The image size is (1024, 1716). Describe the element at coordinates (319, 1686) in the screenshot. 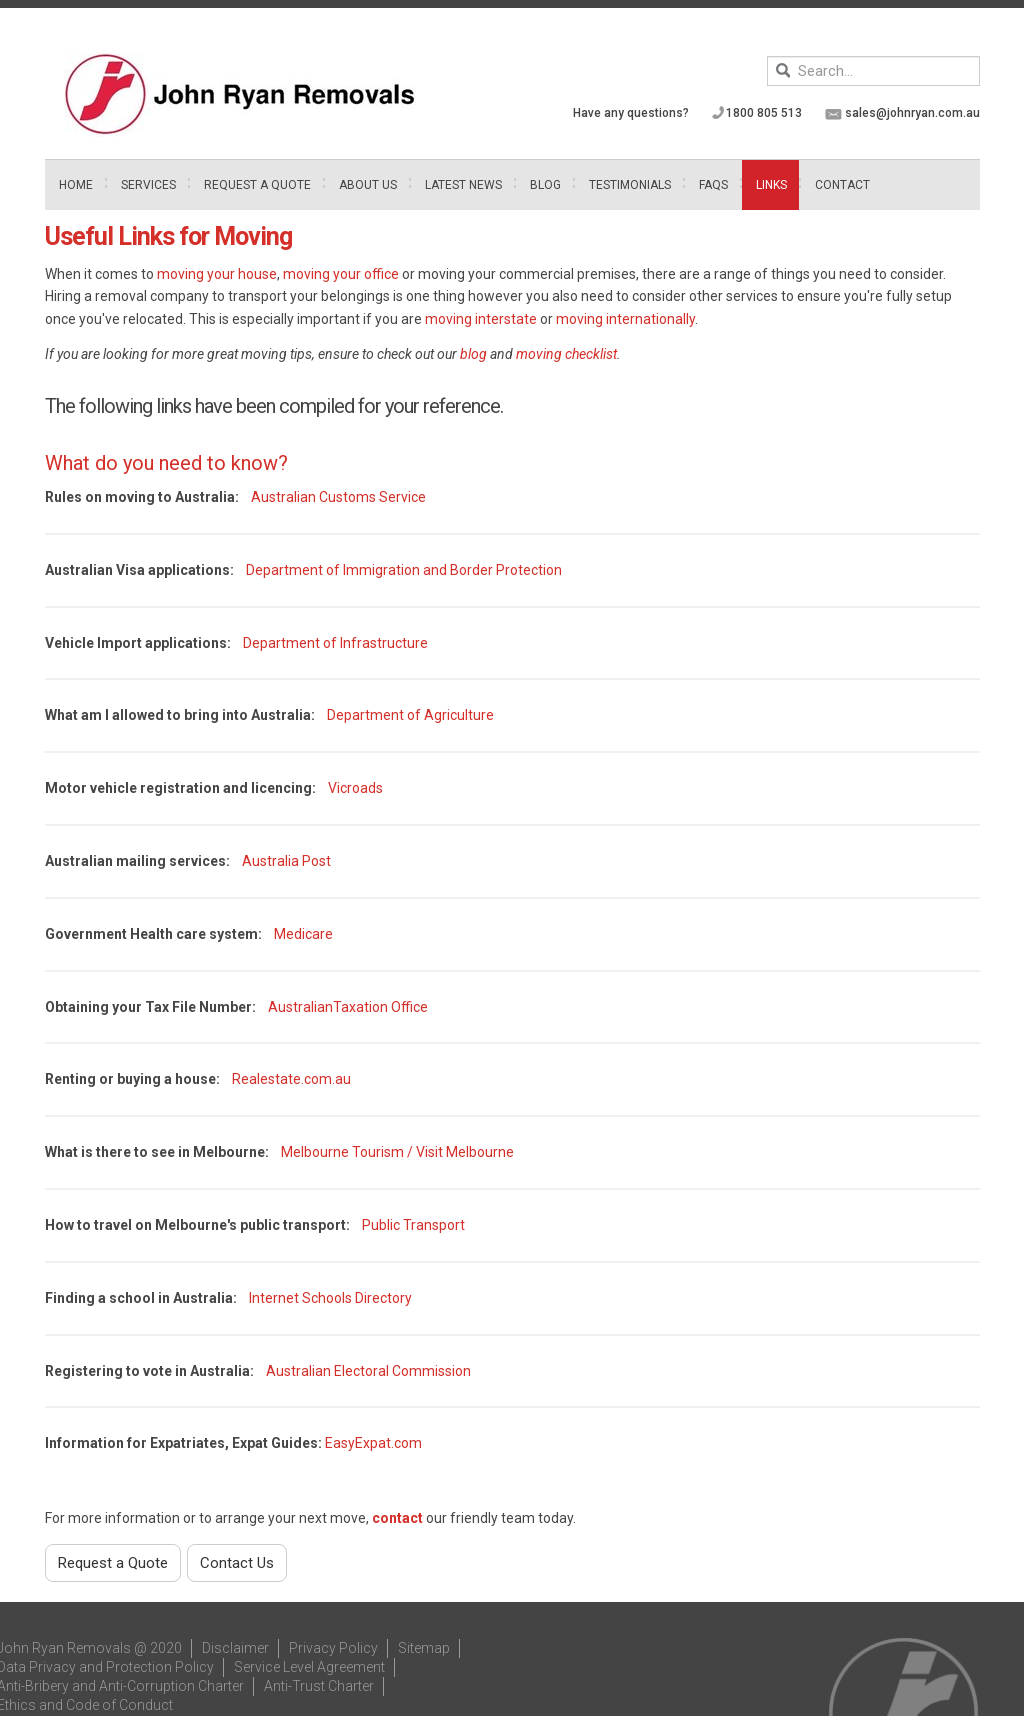

I see `Anti-Trust Charter` at that location.